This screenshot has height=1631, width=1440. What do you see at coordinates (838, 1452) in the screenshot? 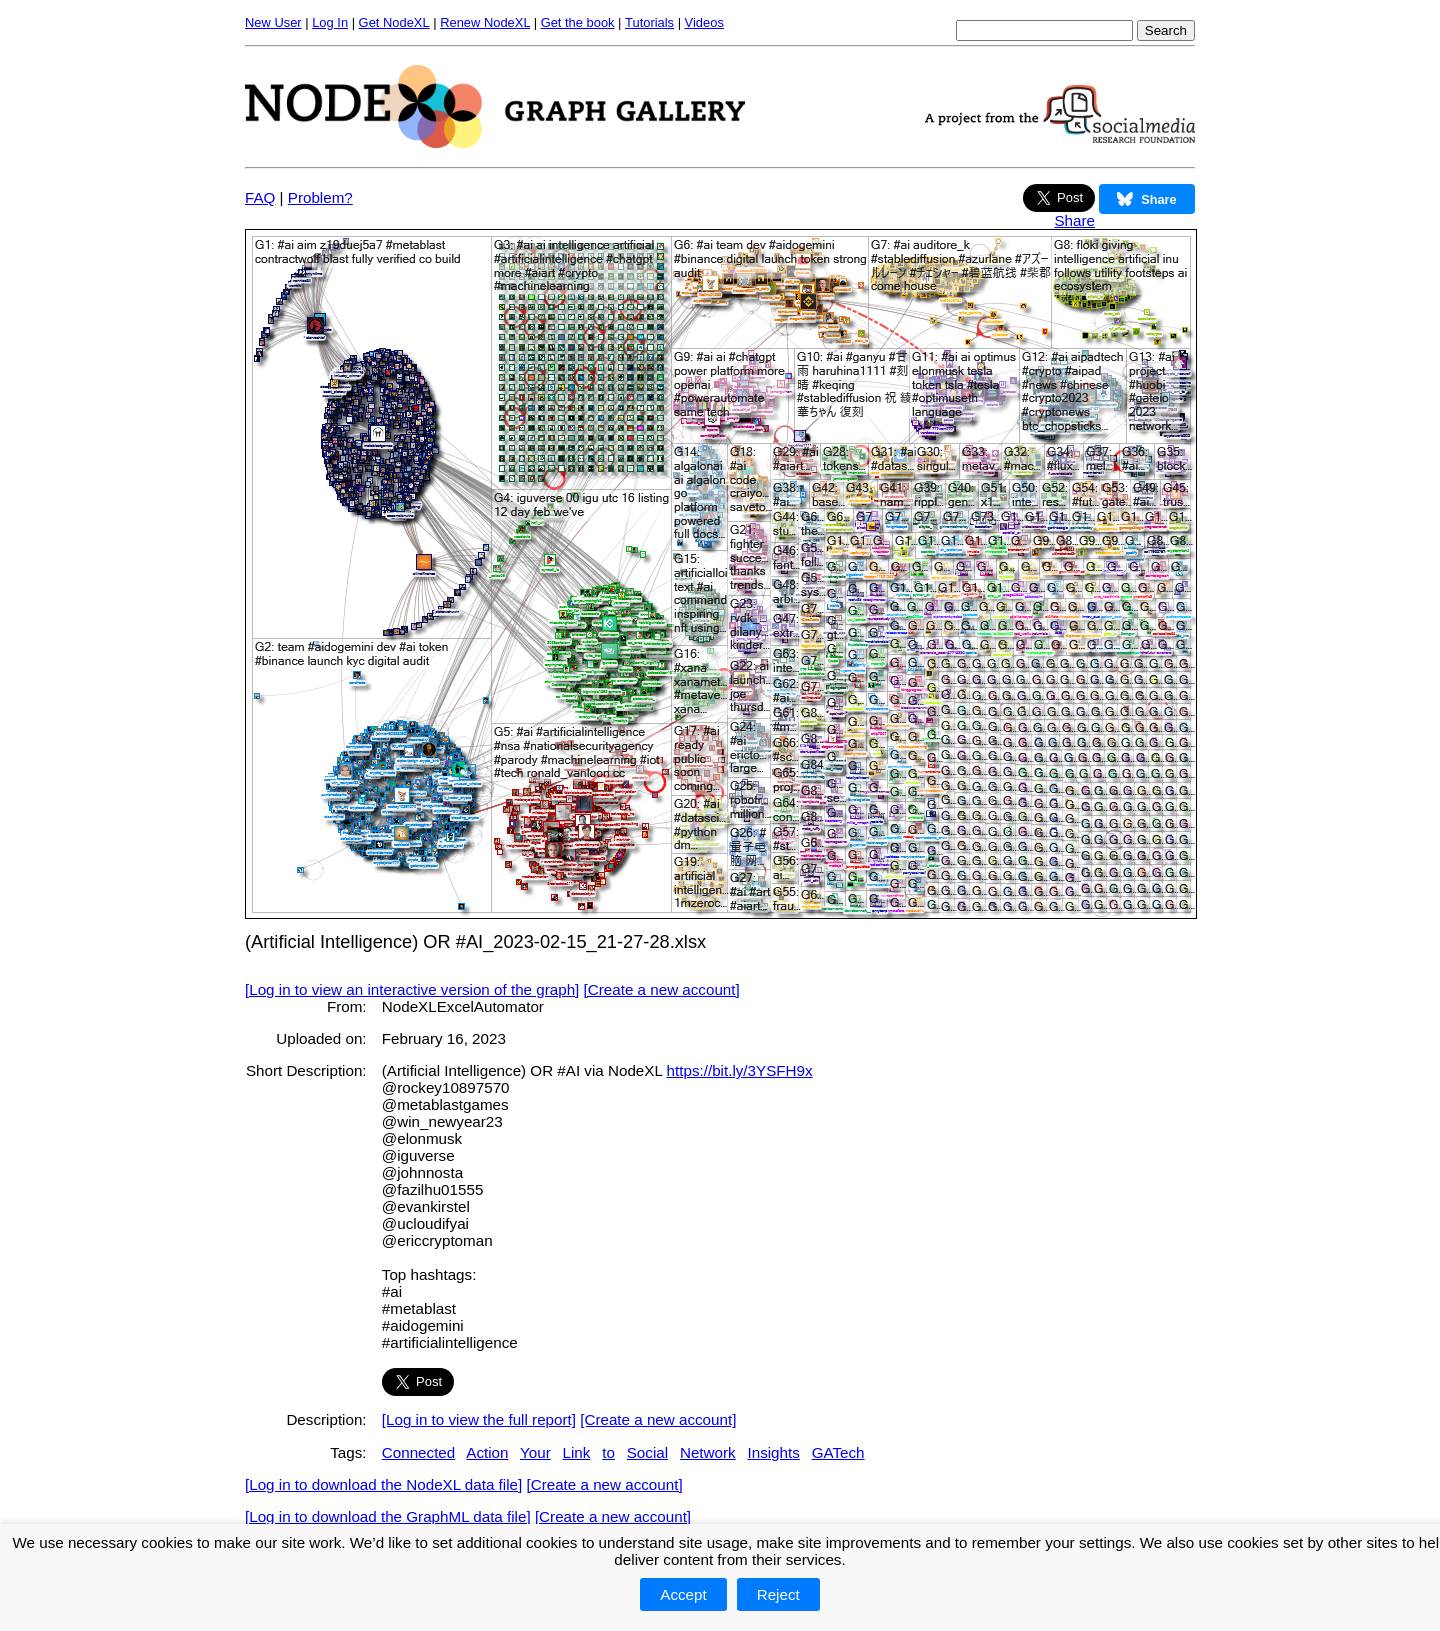
I see `GATech` at bounding box center [838, 1452].